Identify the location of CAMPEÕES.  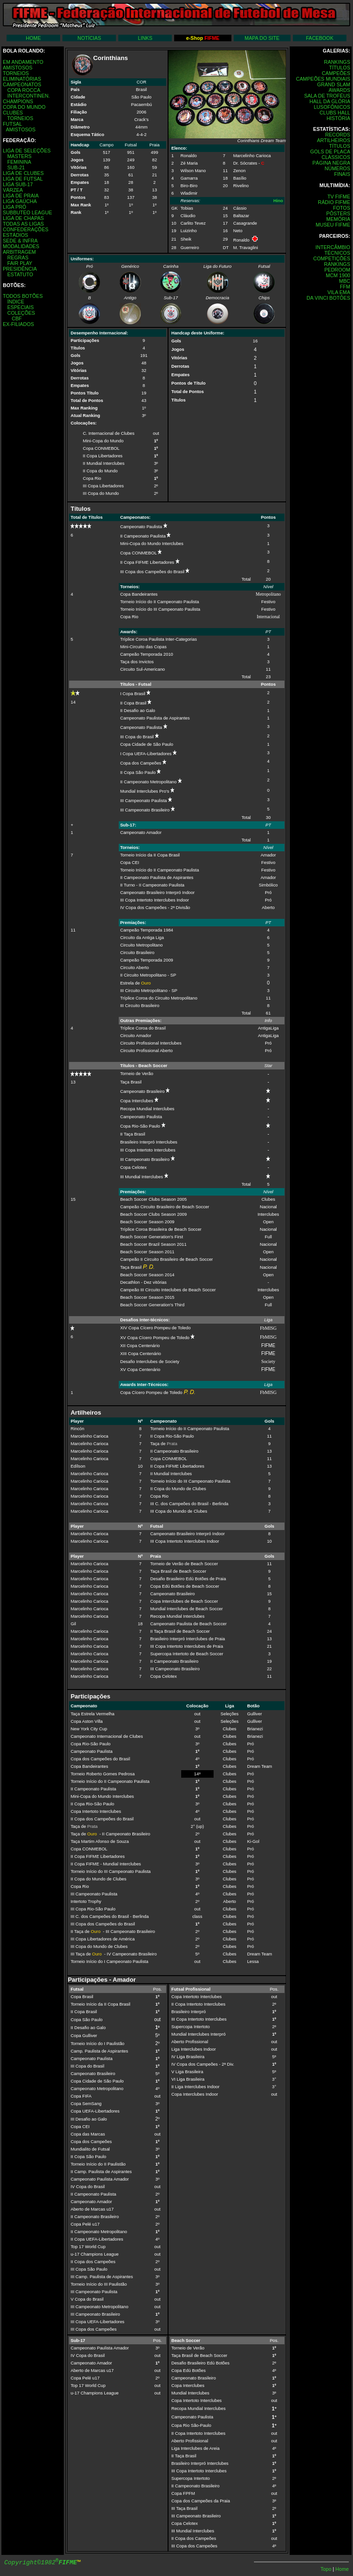
(336, 73).